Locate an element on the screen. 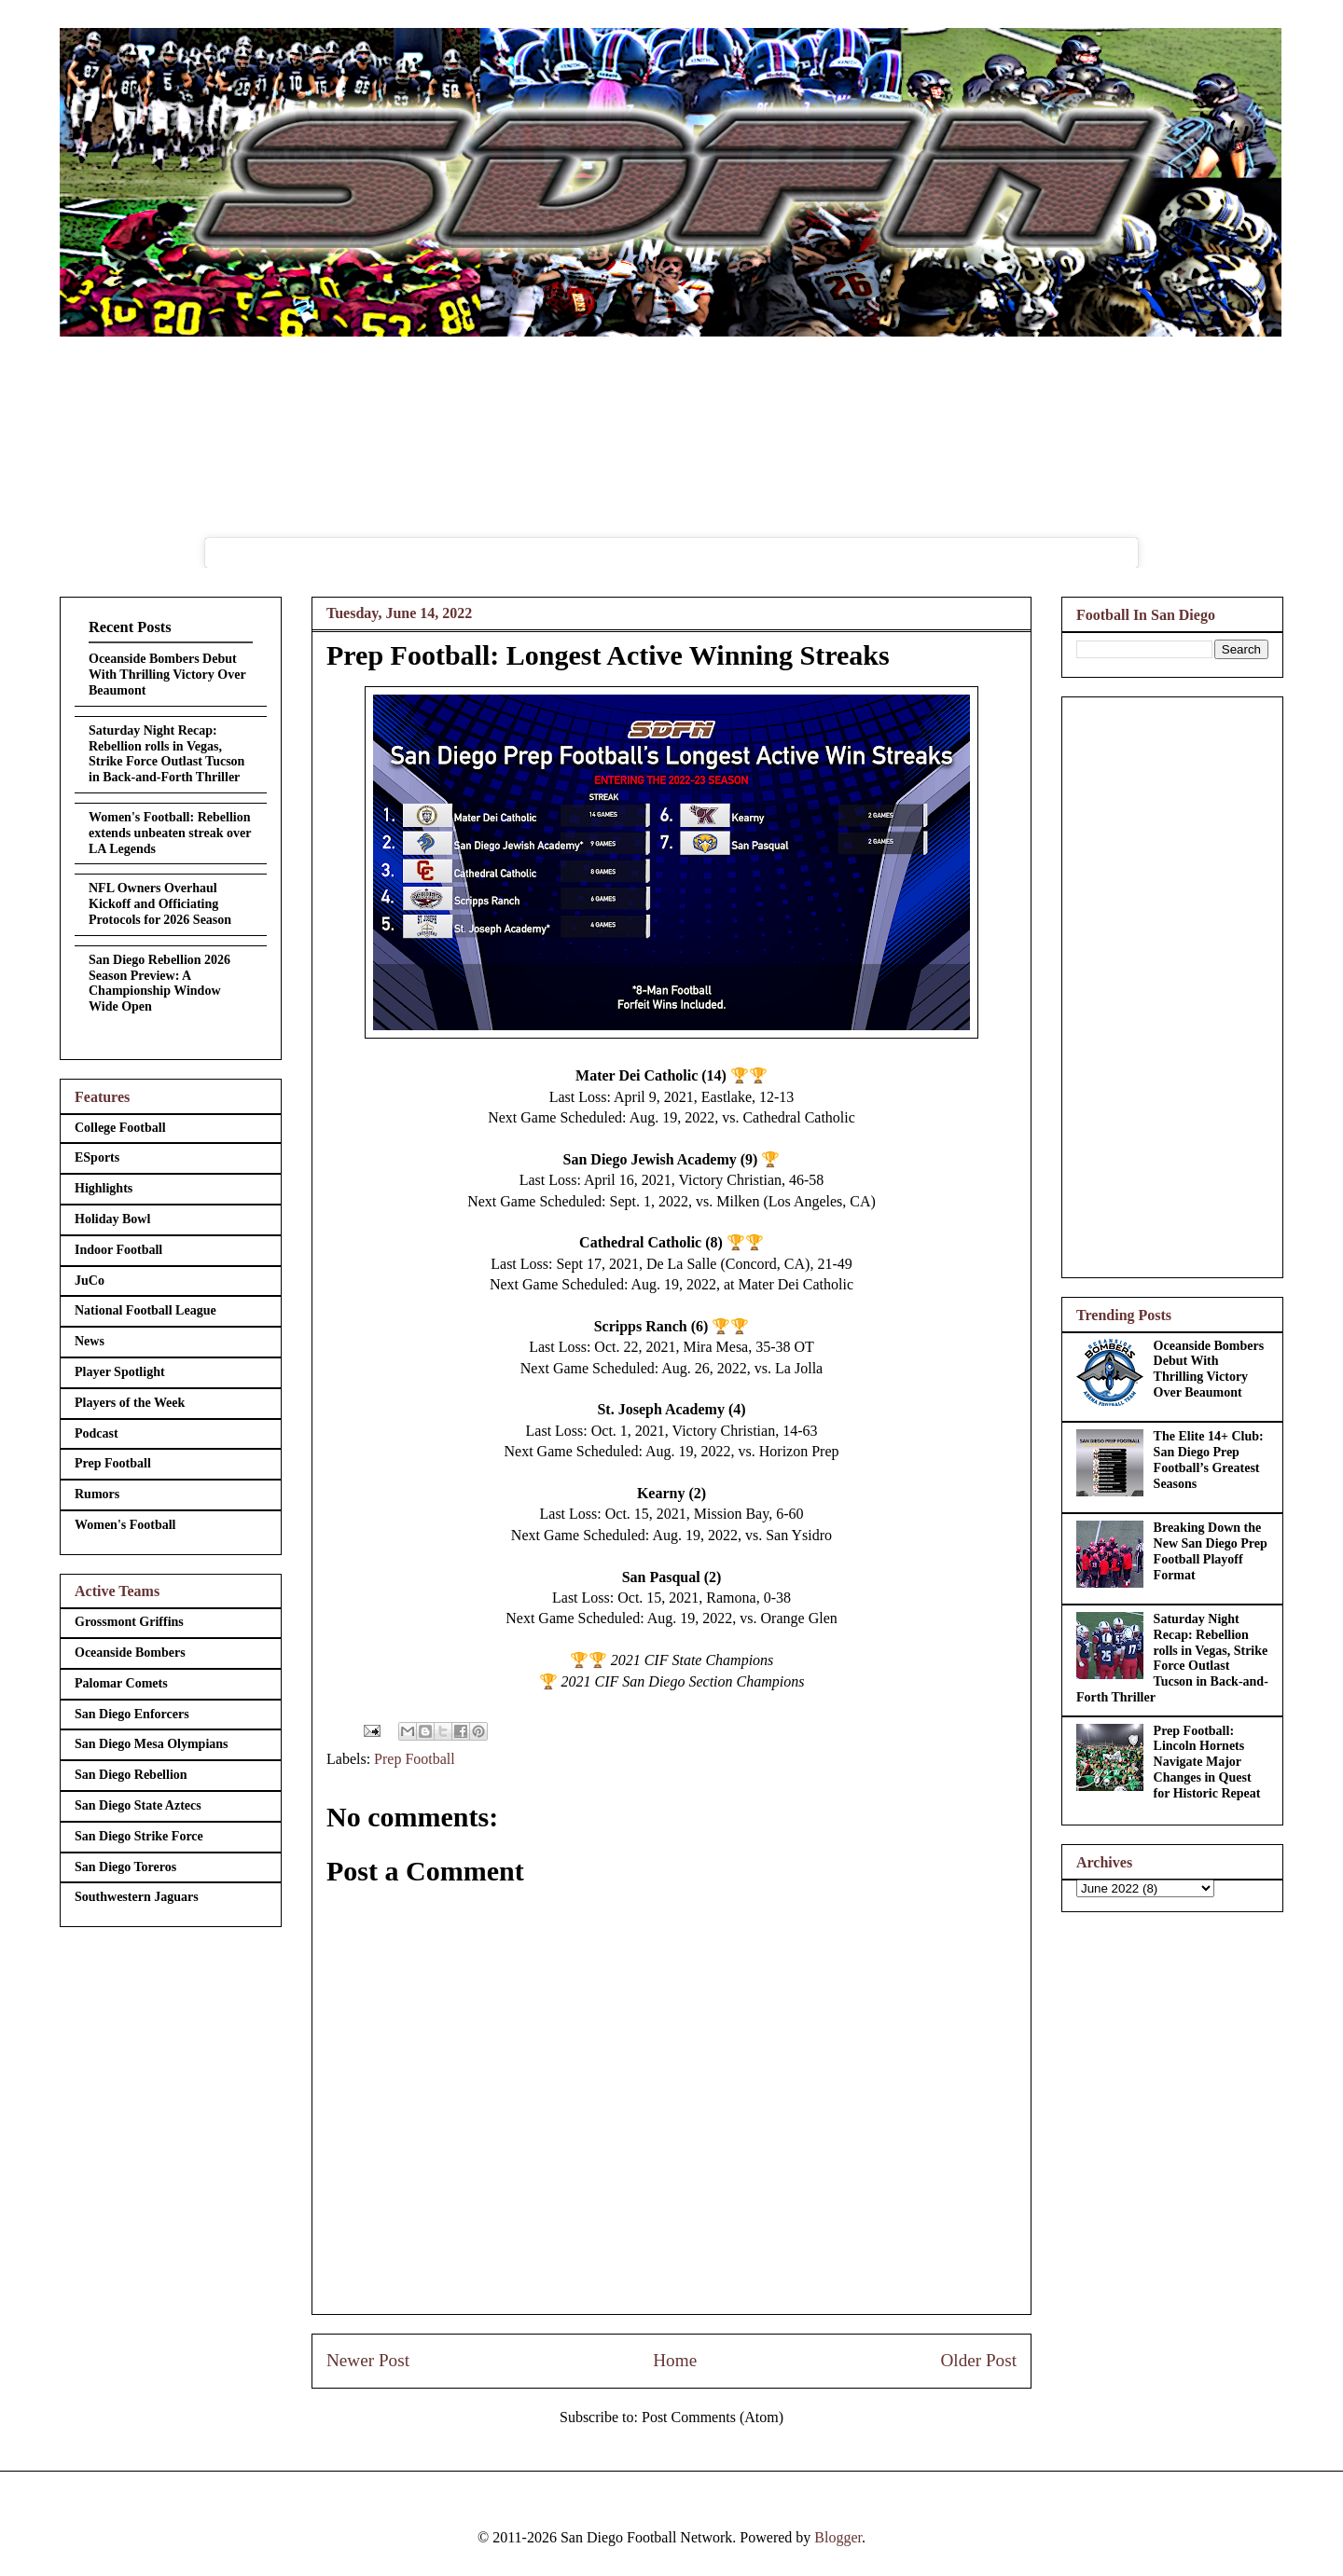 Image resolution: width=1343 pixels, height=2576 pixels. Holiday Bowl is located at coordinates (112, 1219).